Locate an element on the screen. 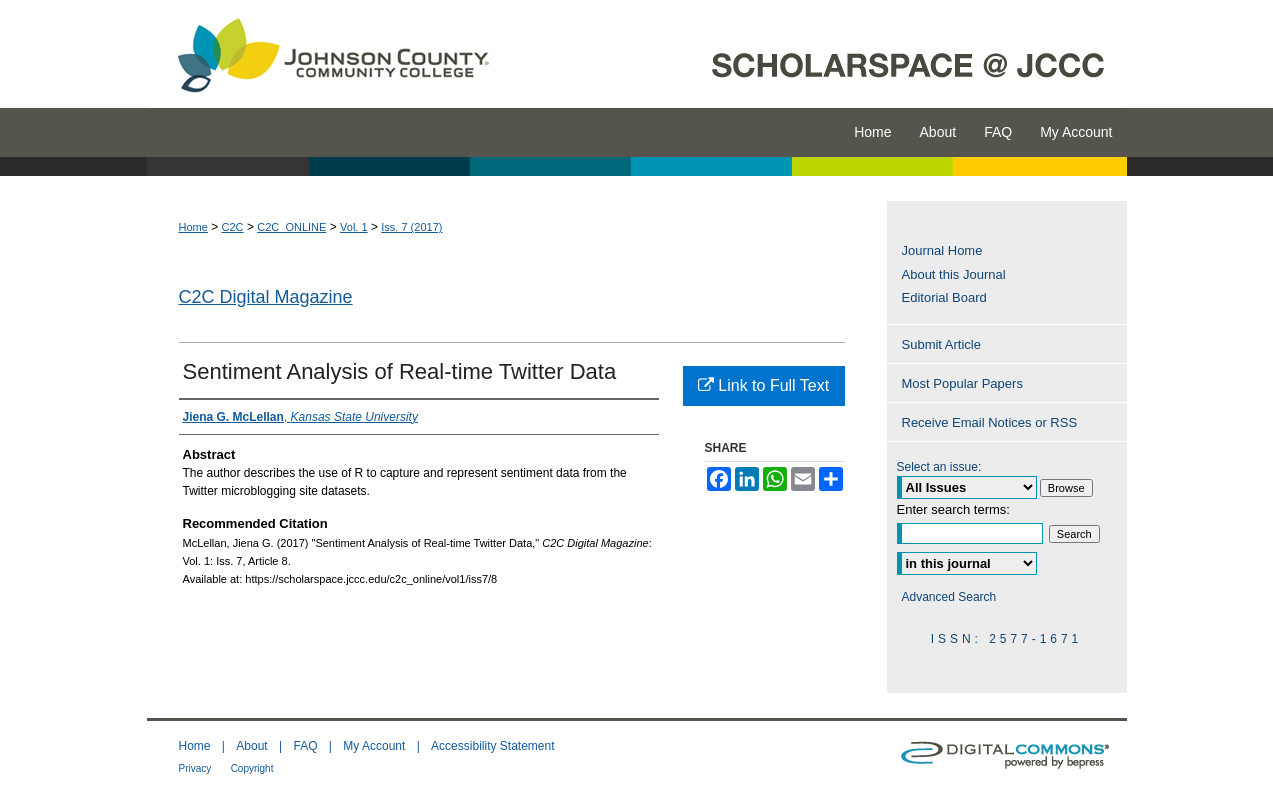 Image resolution: width=1273 pixels, height=799 pixels. FAQ is located at coordinates (305, 746).